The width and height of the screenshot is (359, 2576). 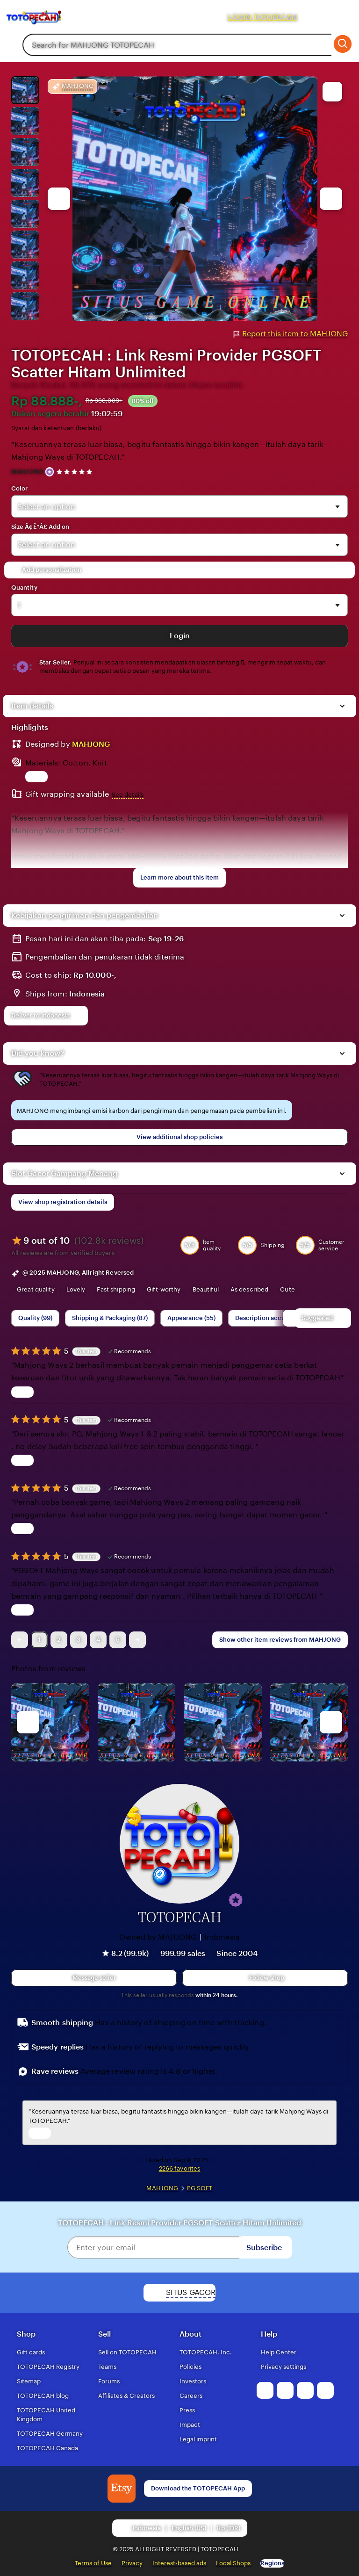 What do you see at coordinates (331, 199) in the screenshot?
I see `[Next image]` at bounding box center [331, 199].